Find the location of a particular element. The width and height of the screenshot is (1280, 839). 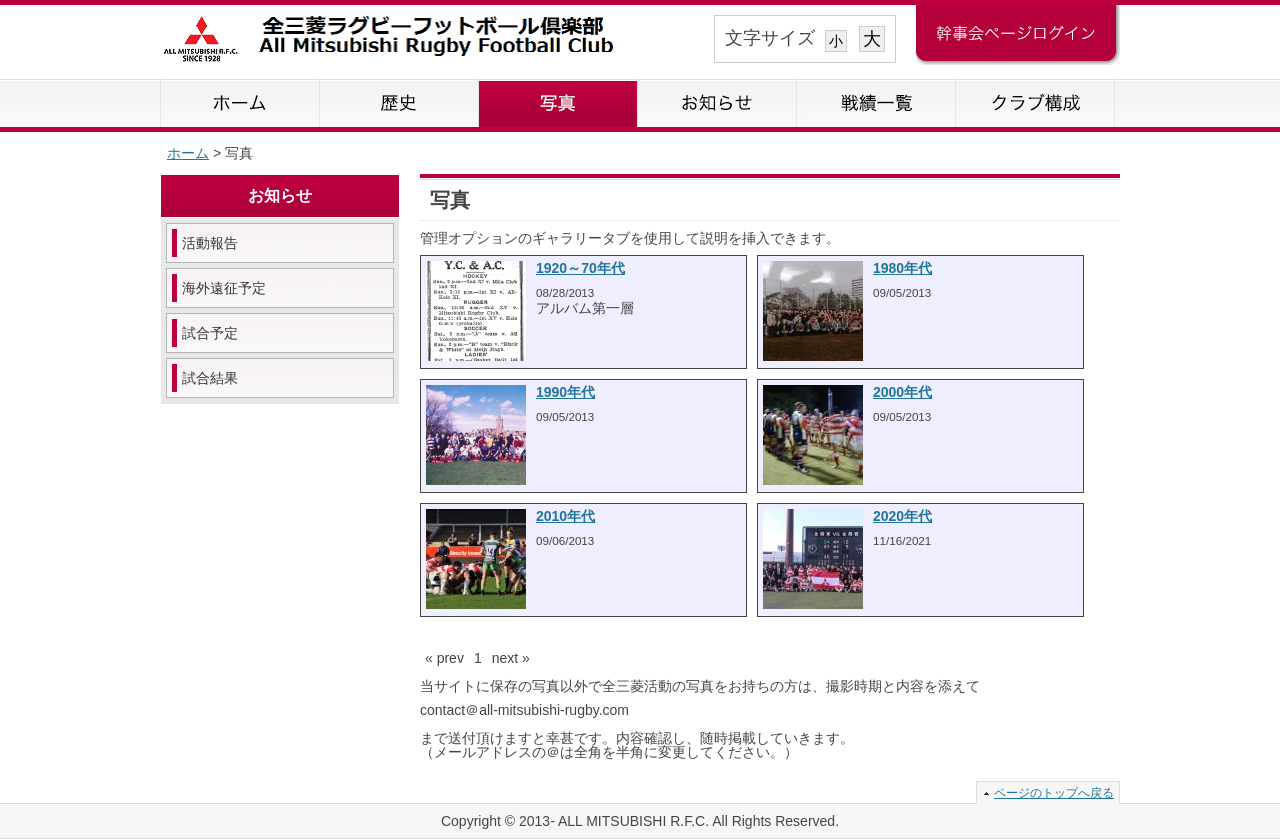

2020年代 is located at coordinates (902, 516).